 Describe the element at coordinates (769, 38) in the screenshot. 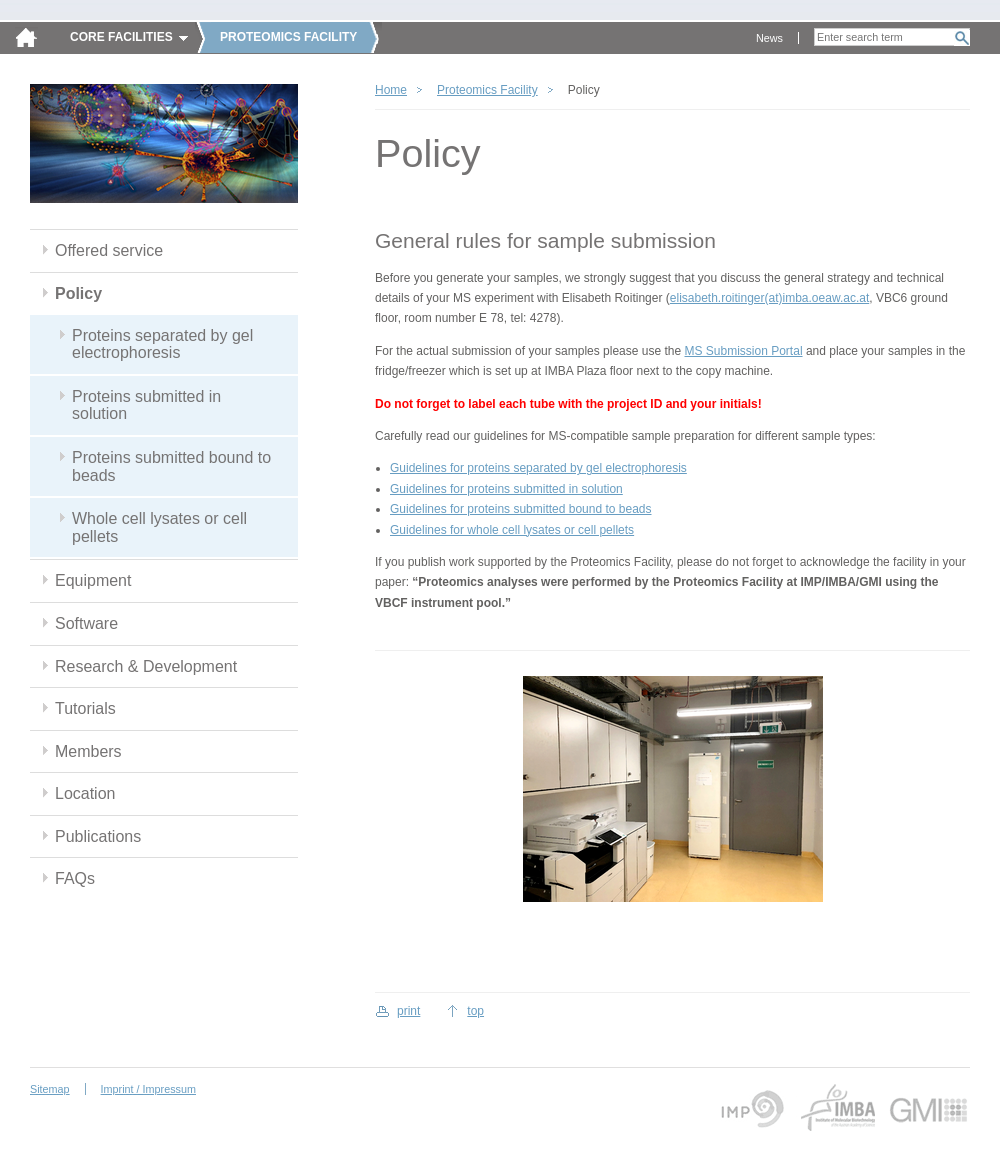

I see `News` at that location.